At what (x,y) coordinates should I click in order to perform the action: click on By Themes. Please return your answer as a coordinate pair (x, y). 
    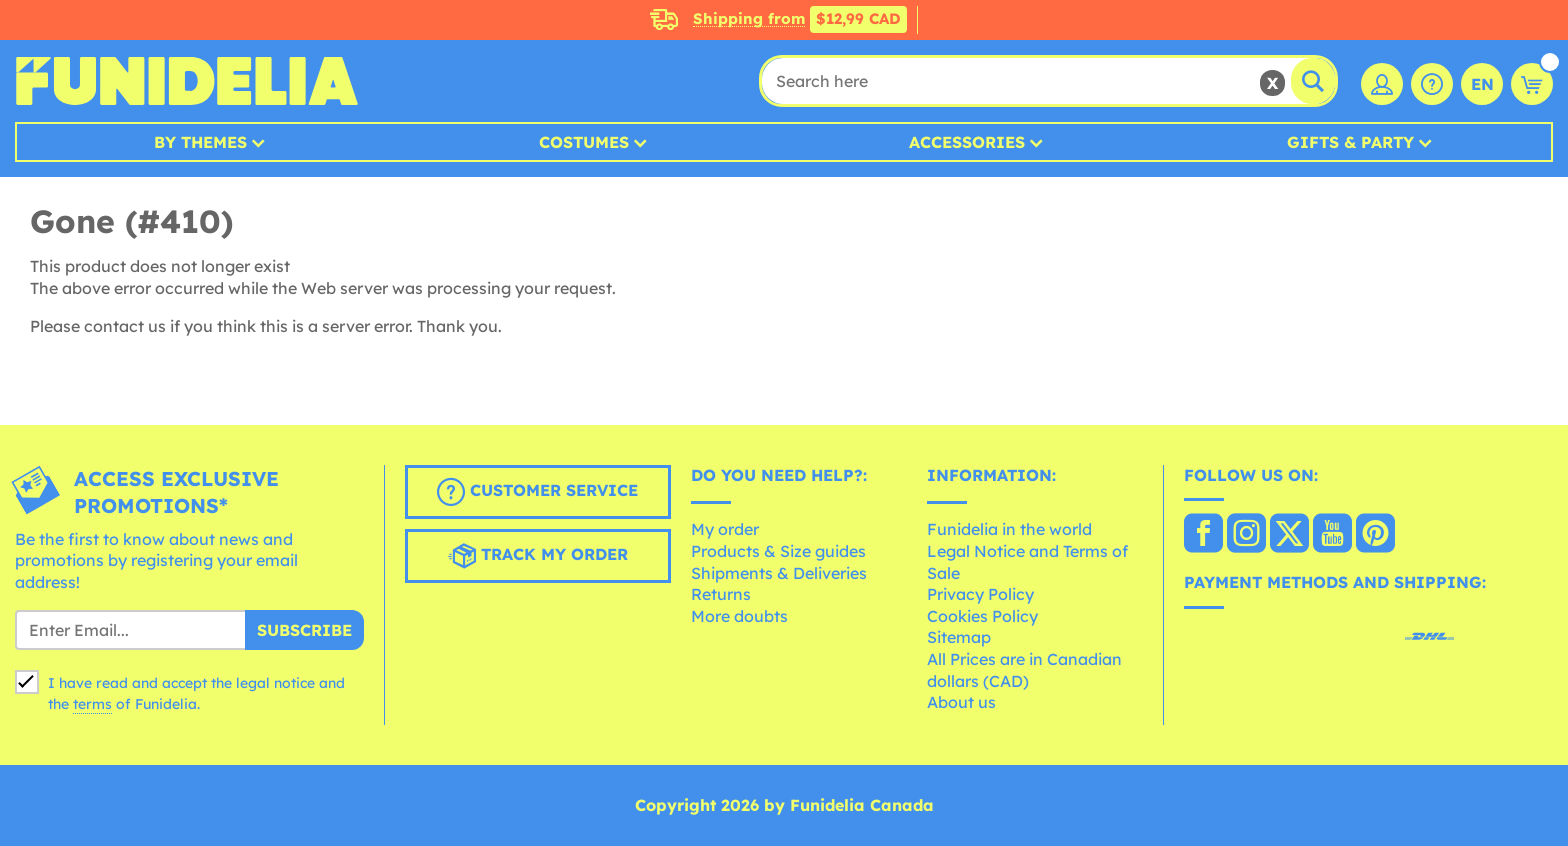
    Looking at the image, I should click on (200, 142).